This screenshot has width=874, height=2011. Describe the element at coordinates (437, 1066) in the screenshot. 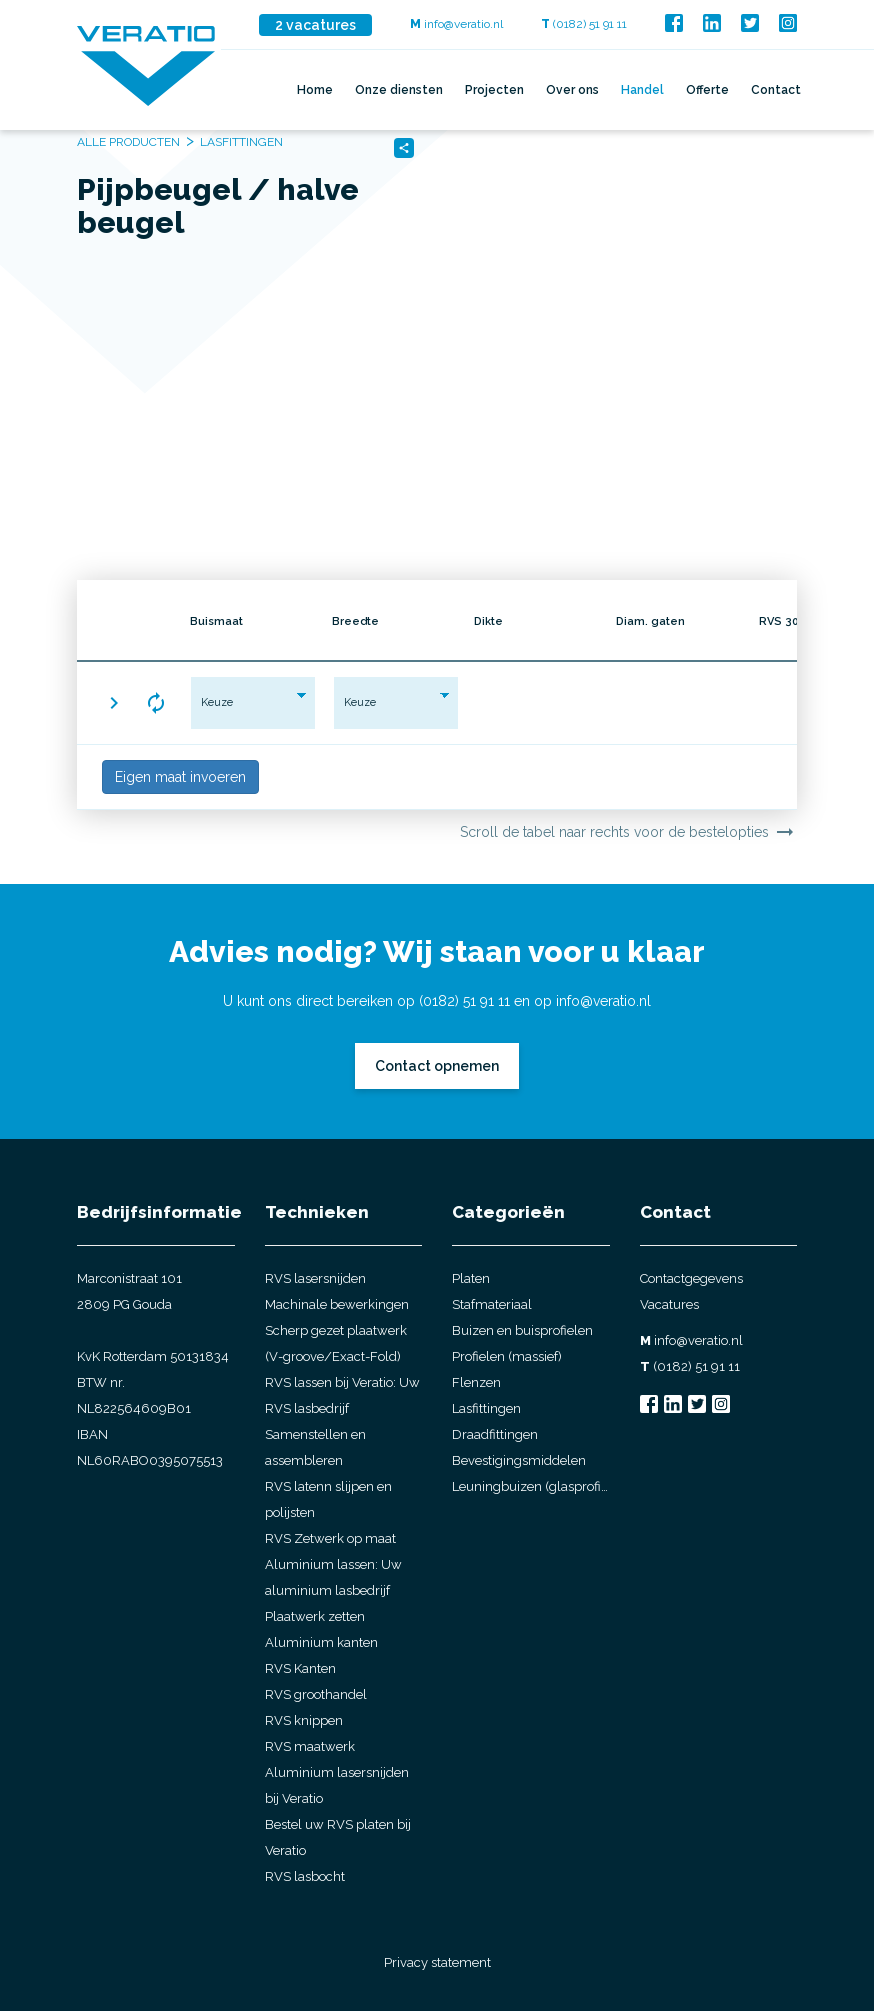

I see `Contact opnemen` at that location.